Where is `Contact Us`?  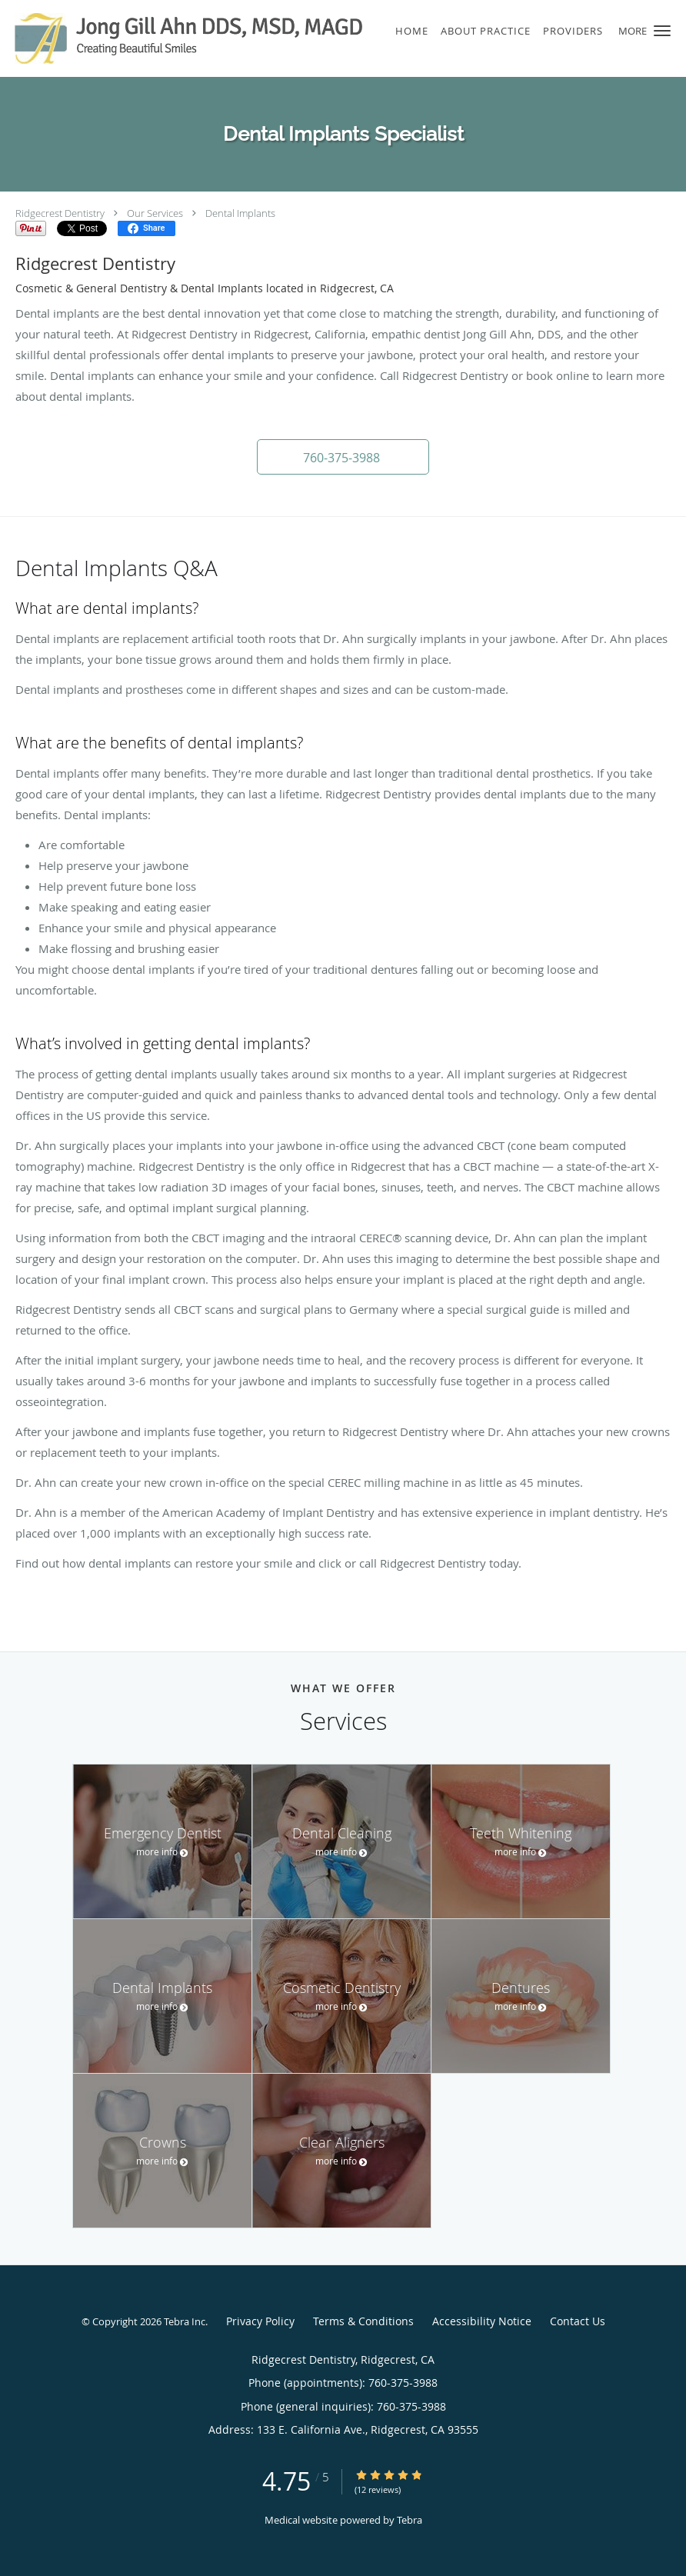
Contact Us is located at coordinates (577, 2321).